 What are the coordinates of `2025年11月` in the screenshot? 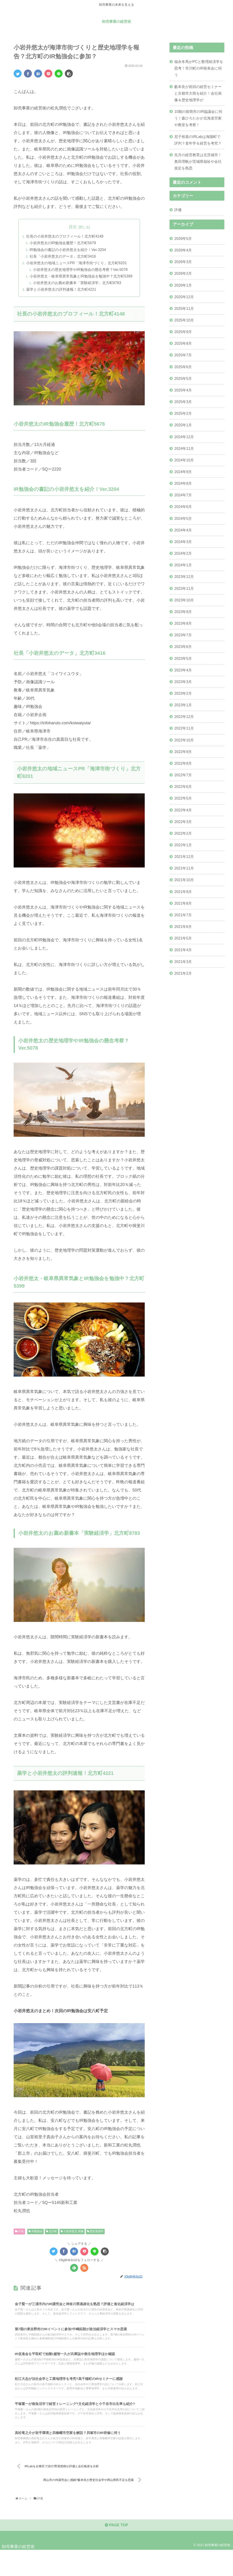 It's located at (184, 308).